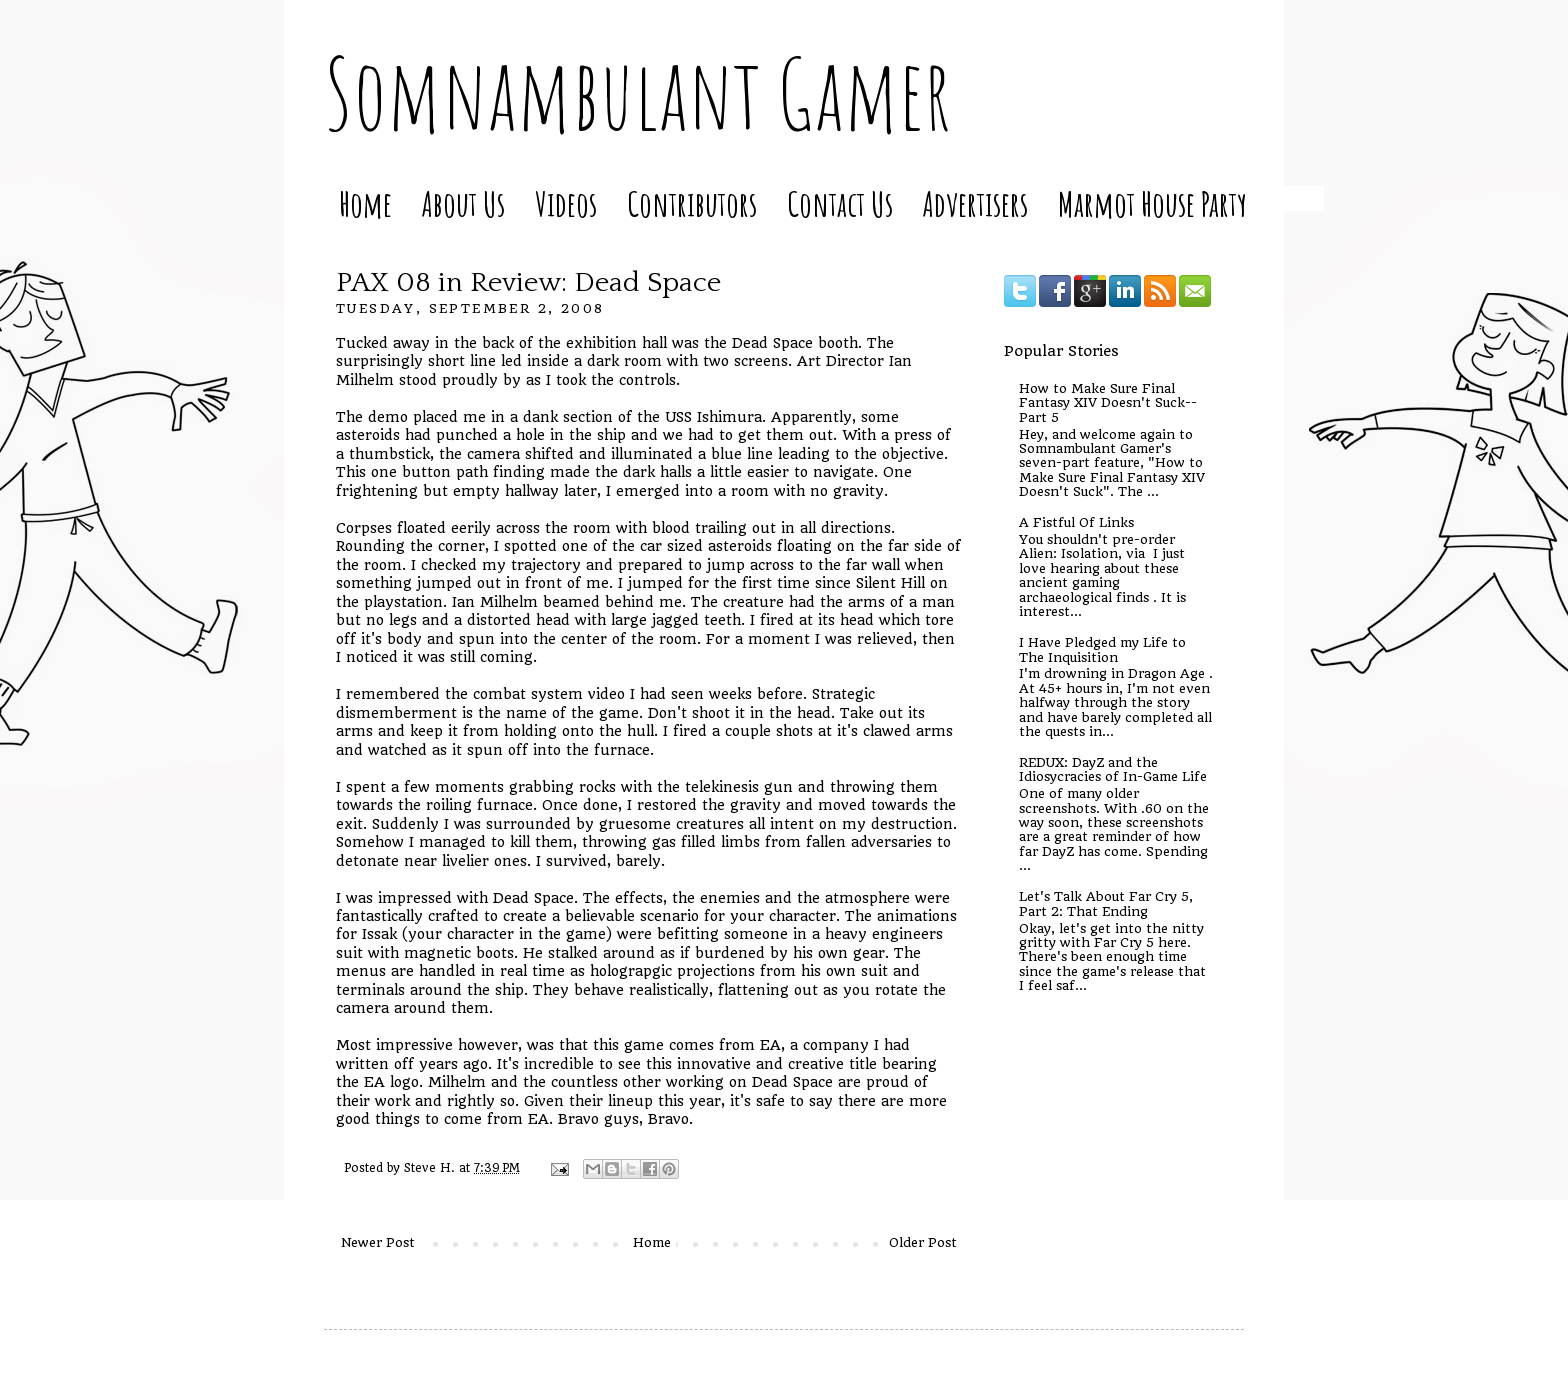  I want to click on Older Post, so click(923, 1242).